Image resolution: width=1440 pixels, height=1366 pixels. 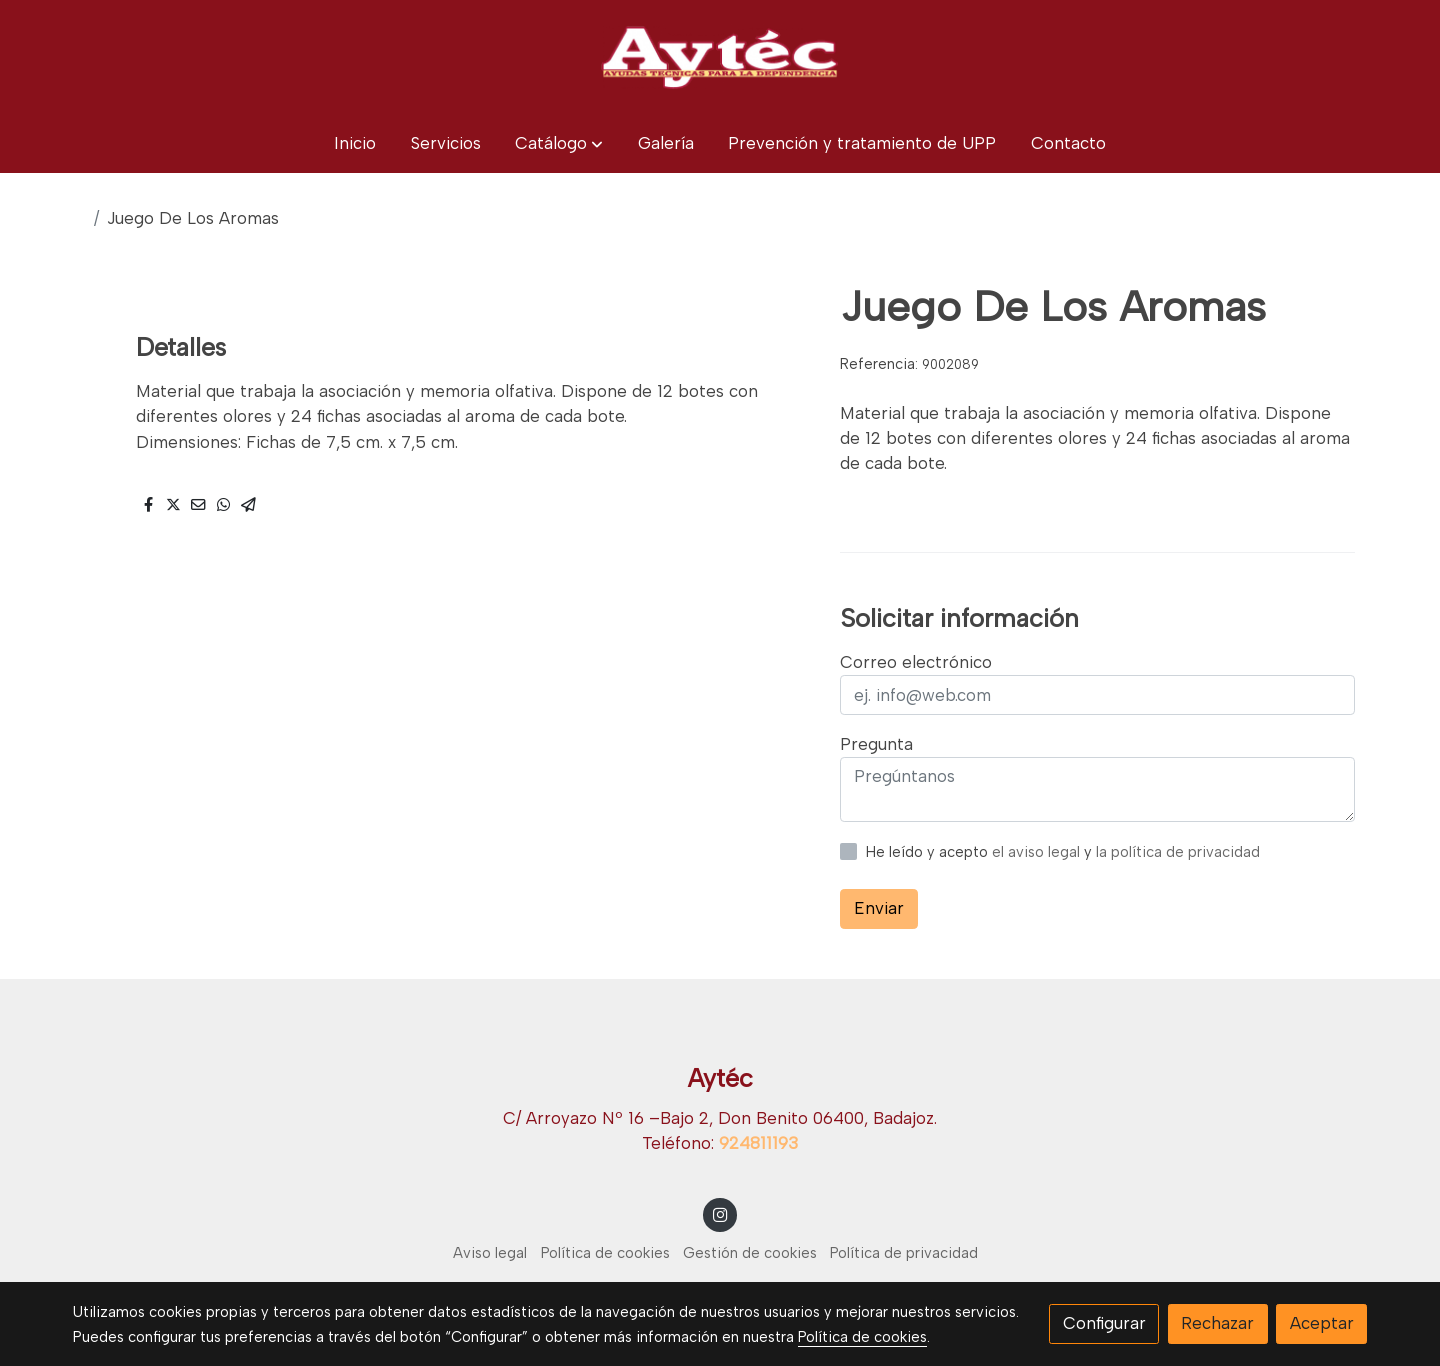 I want to click on el aviso legal, so click(x=1038, y=852).